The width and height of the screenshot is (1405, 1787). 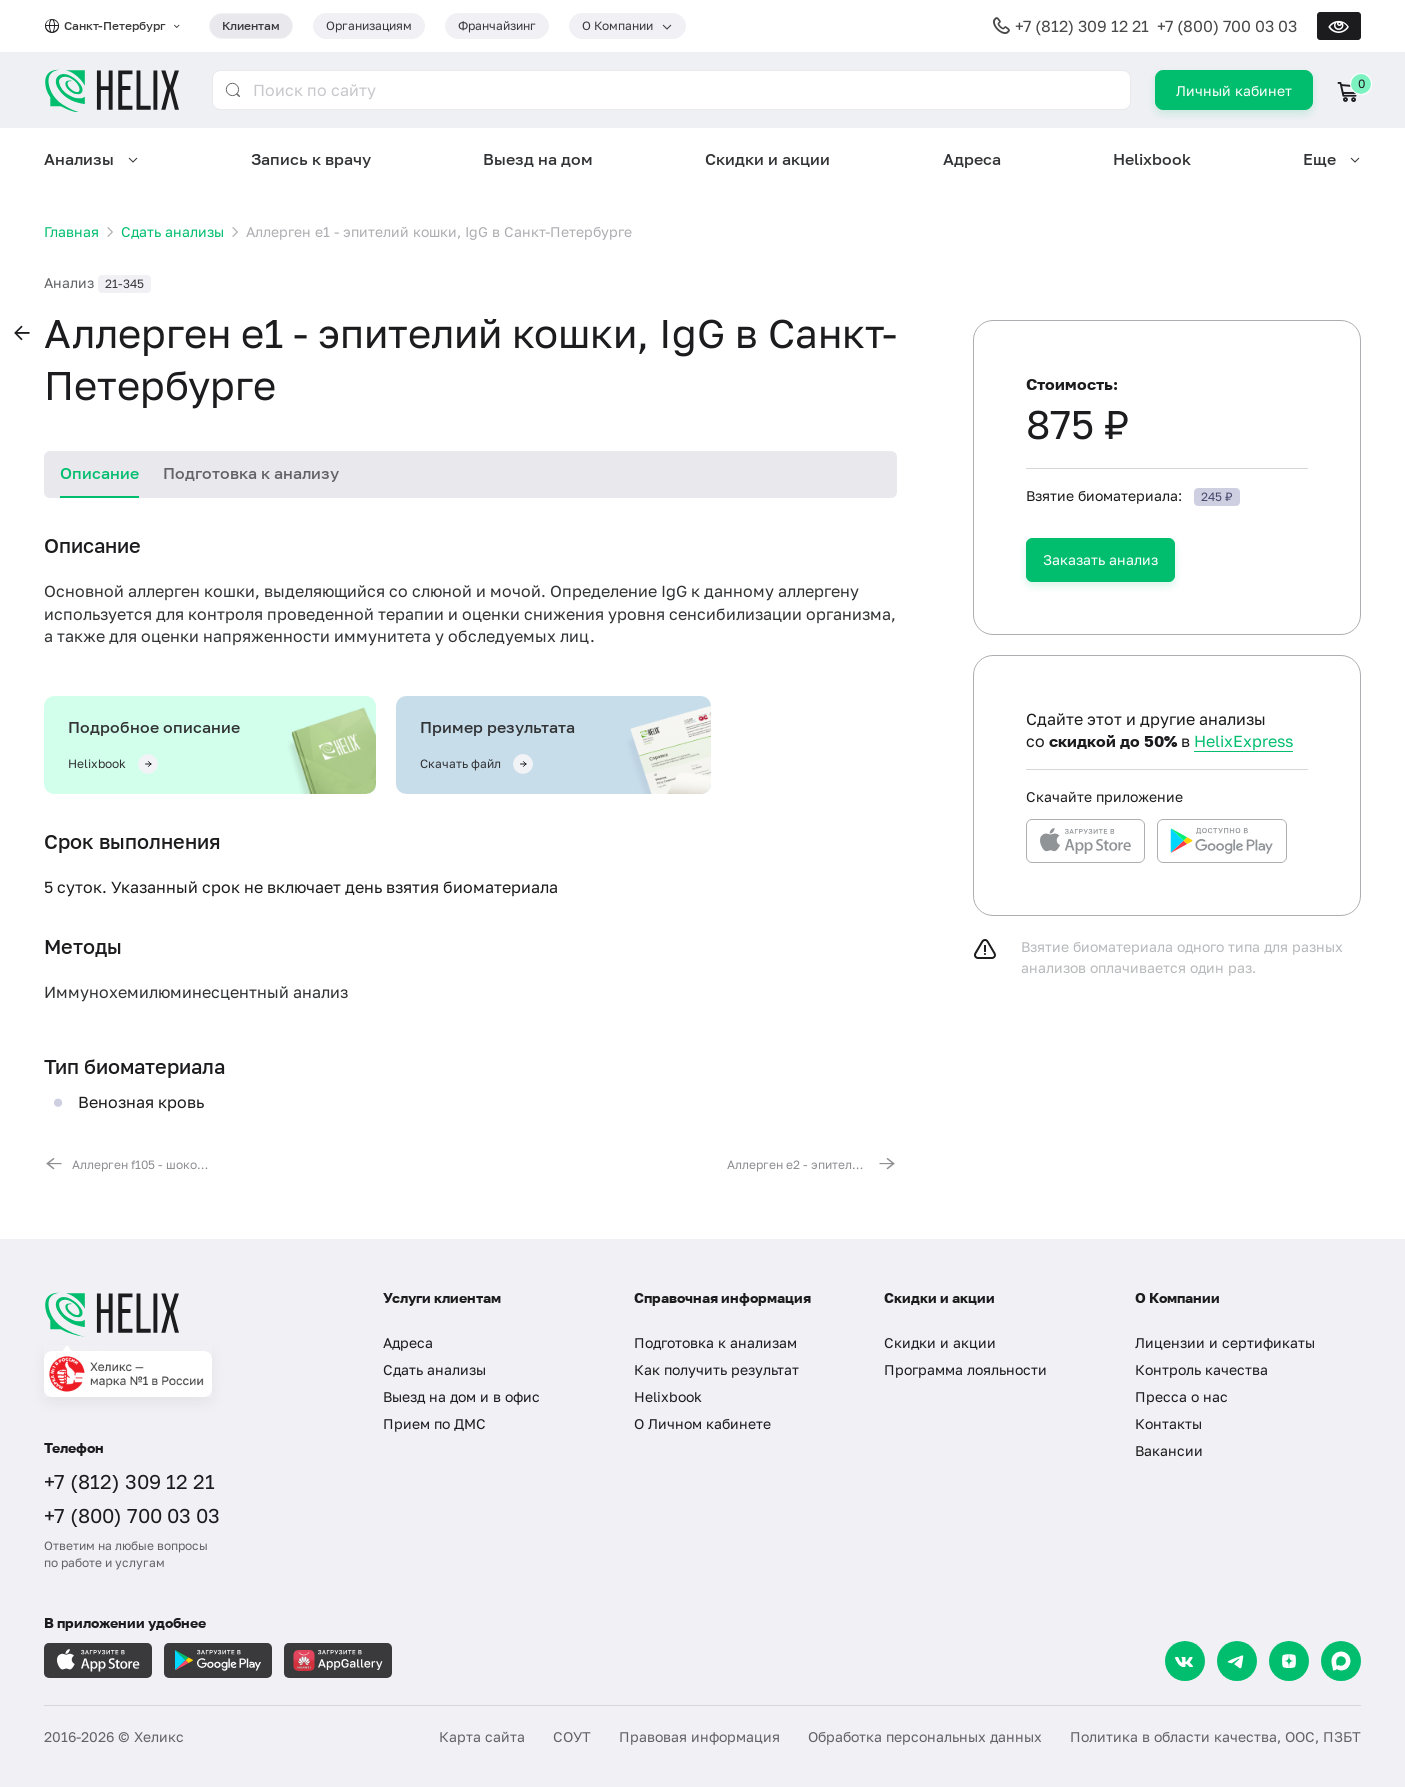 What do you see at coordinates (1168, 1423) in the screenshot?
I see `Контакты` at bounding box center [1168, 1423].